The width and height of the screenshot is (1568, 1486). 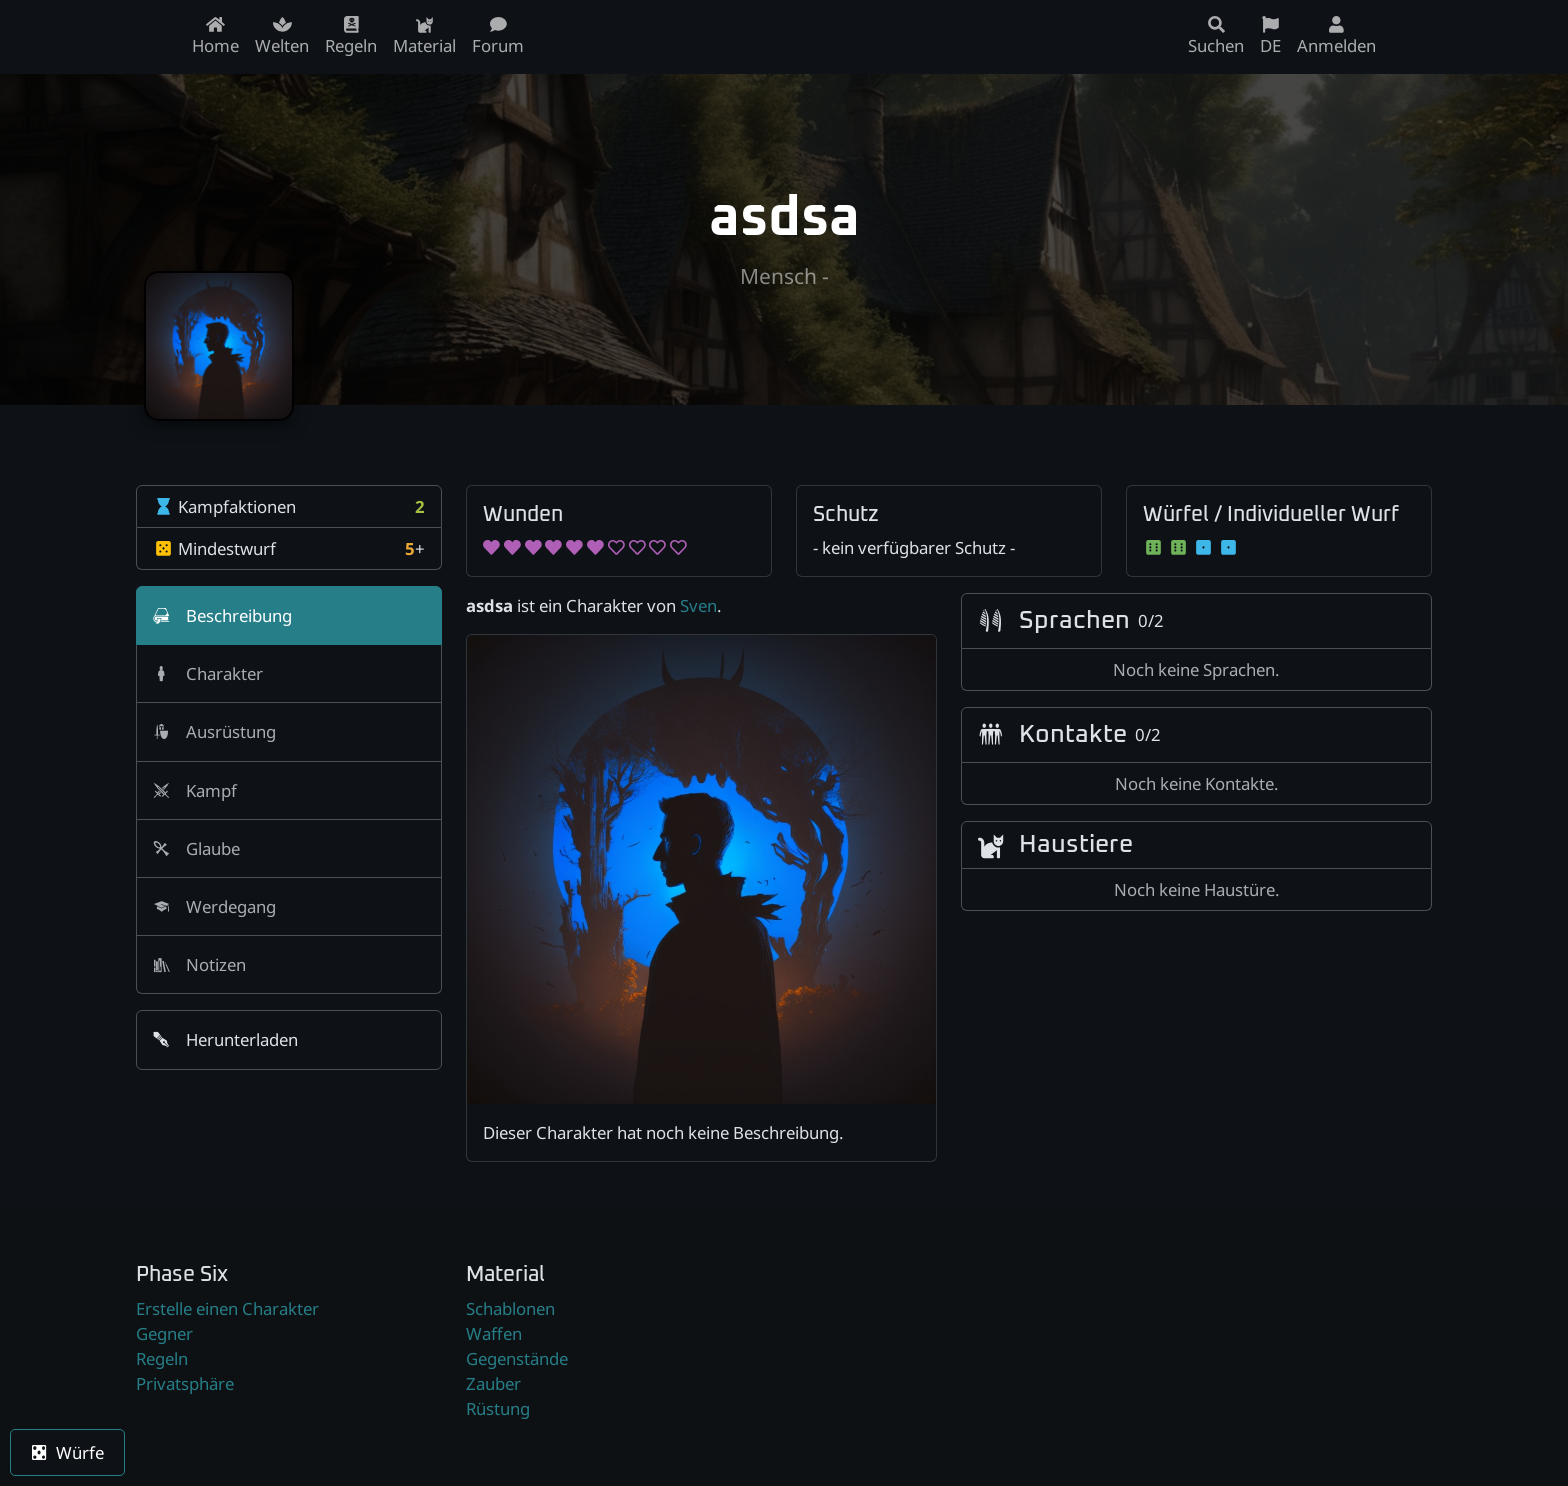 What do you see at coordinates (494, 1333) in the screenshot?
I see `Waffen` at bounding box center [494, 1333].